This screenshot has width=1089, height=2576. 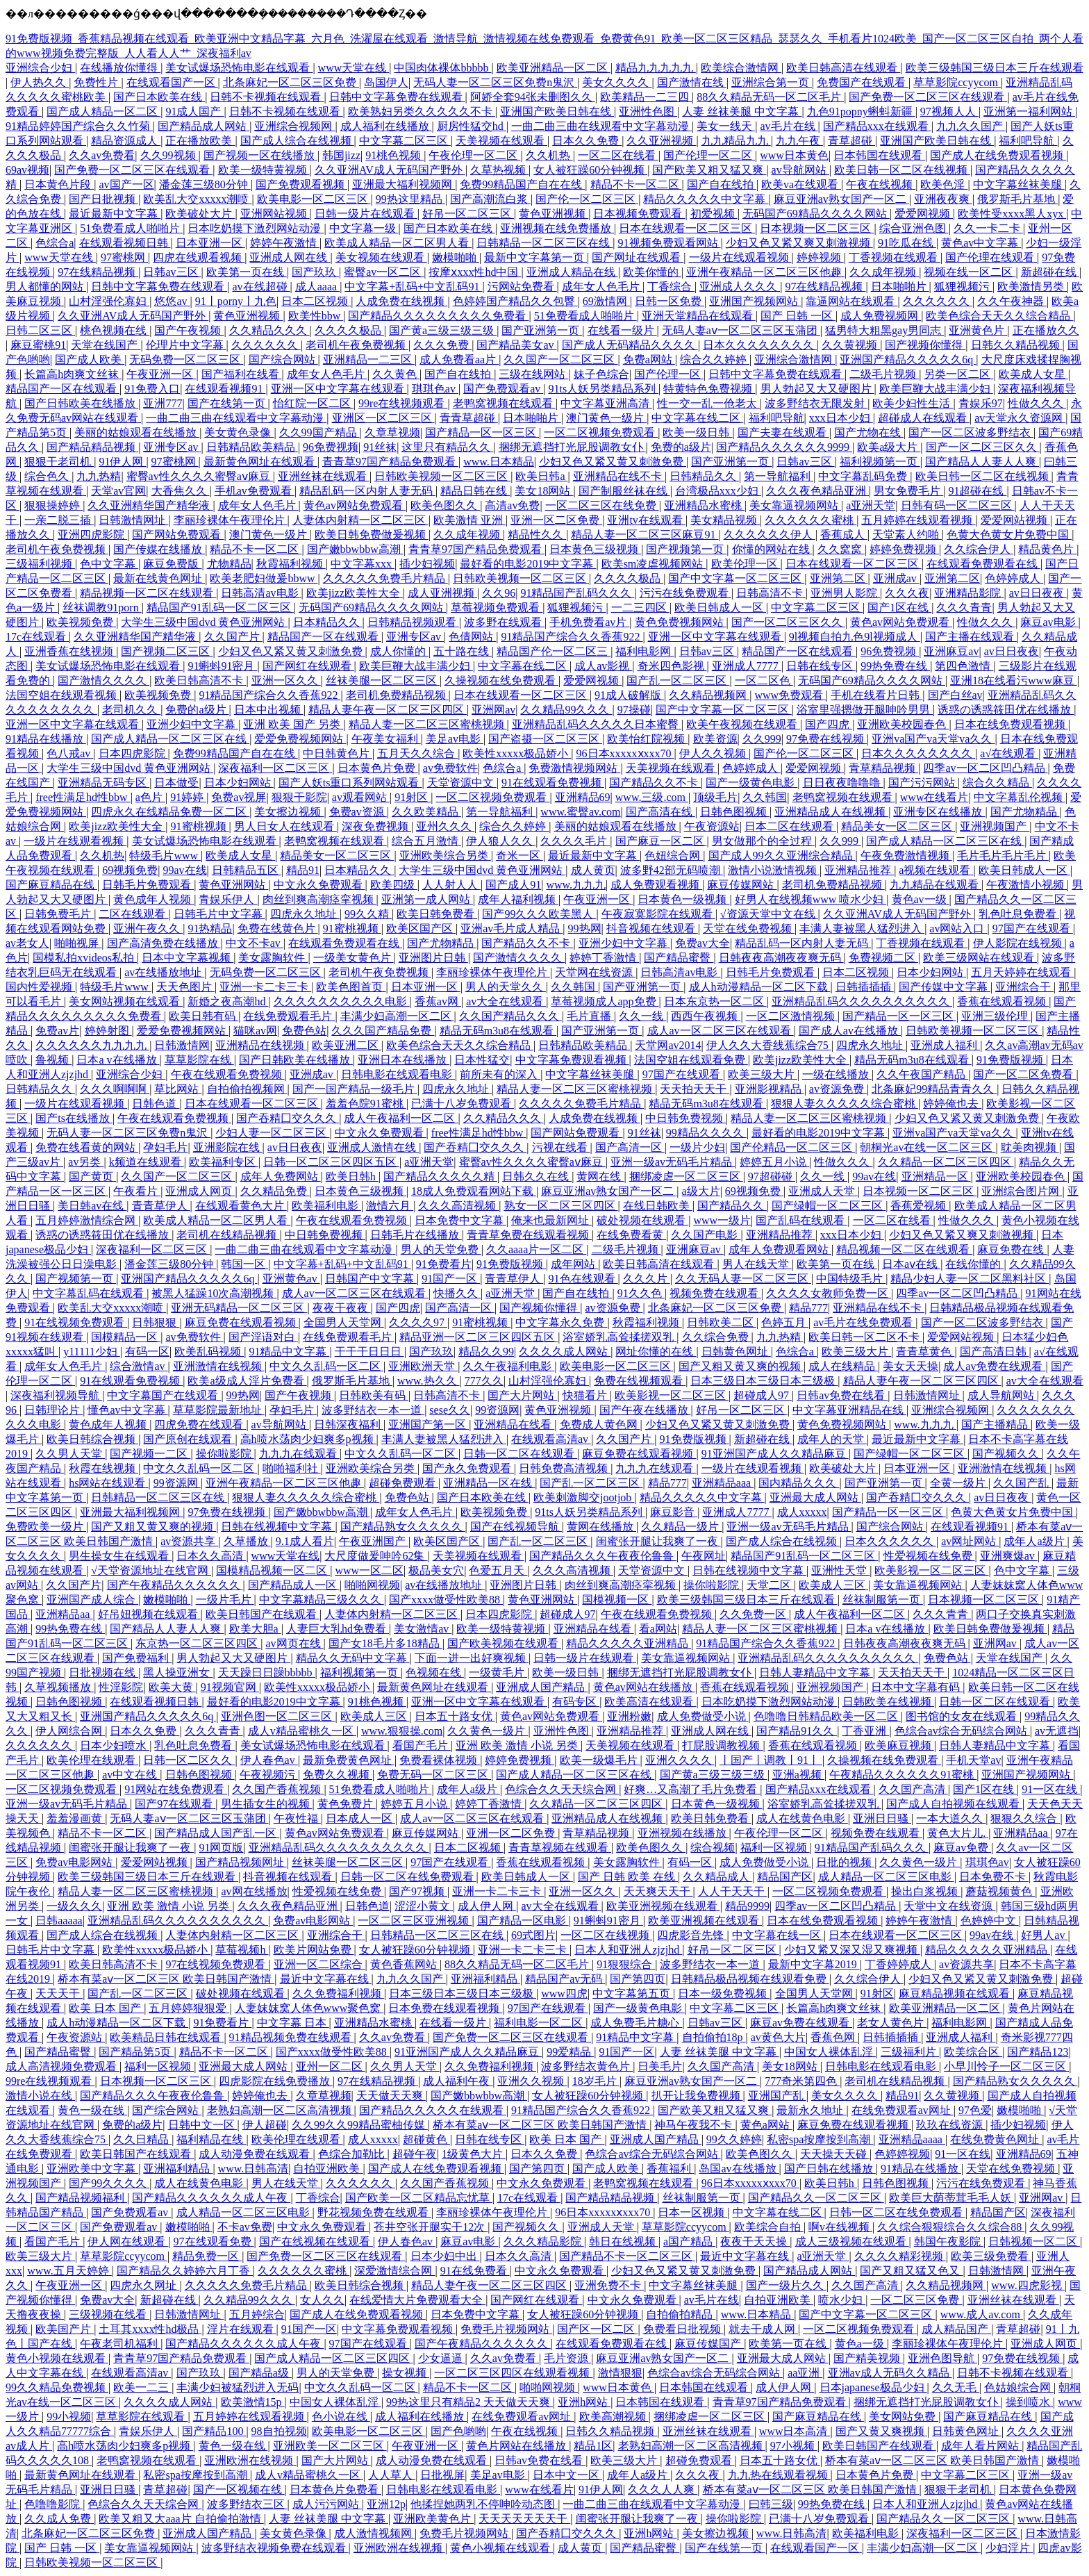 I want to click on 亚洲精品aaa, so click(x=723, y=1483).